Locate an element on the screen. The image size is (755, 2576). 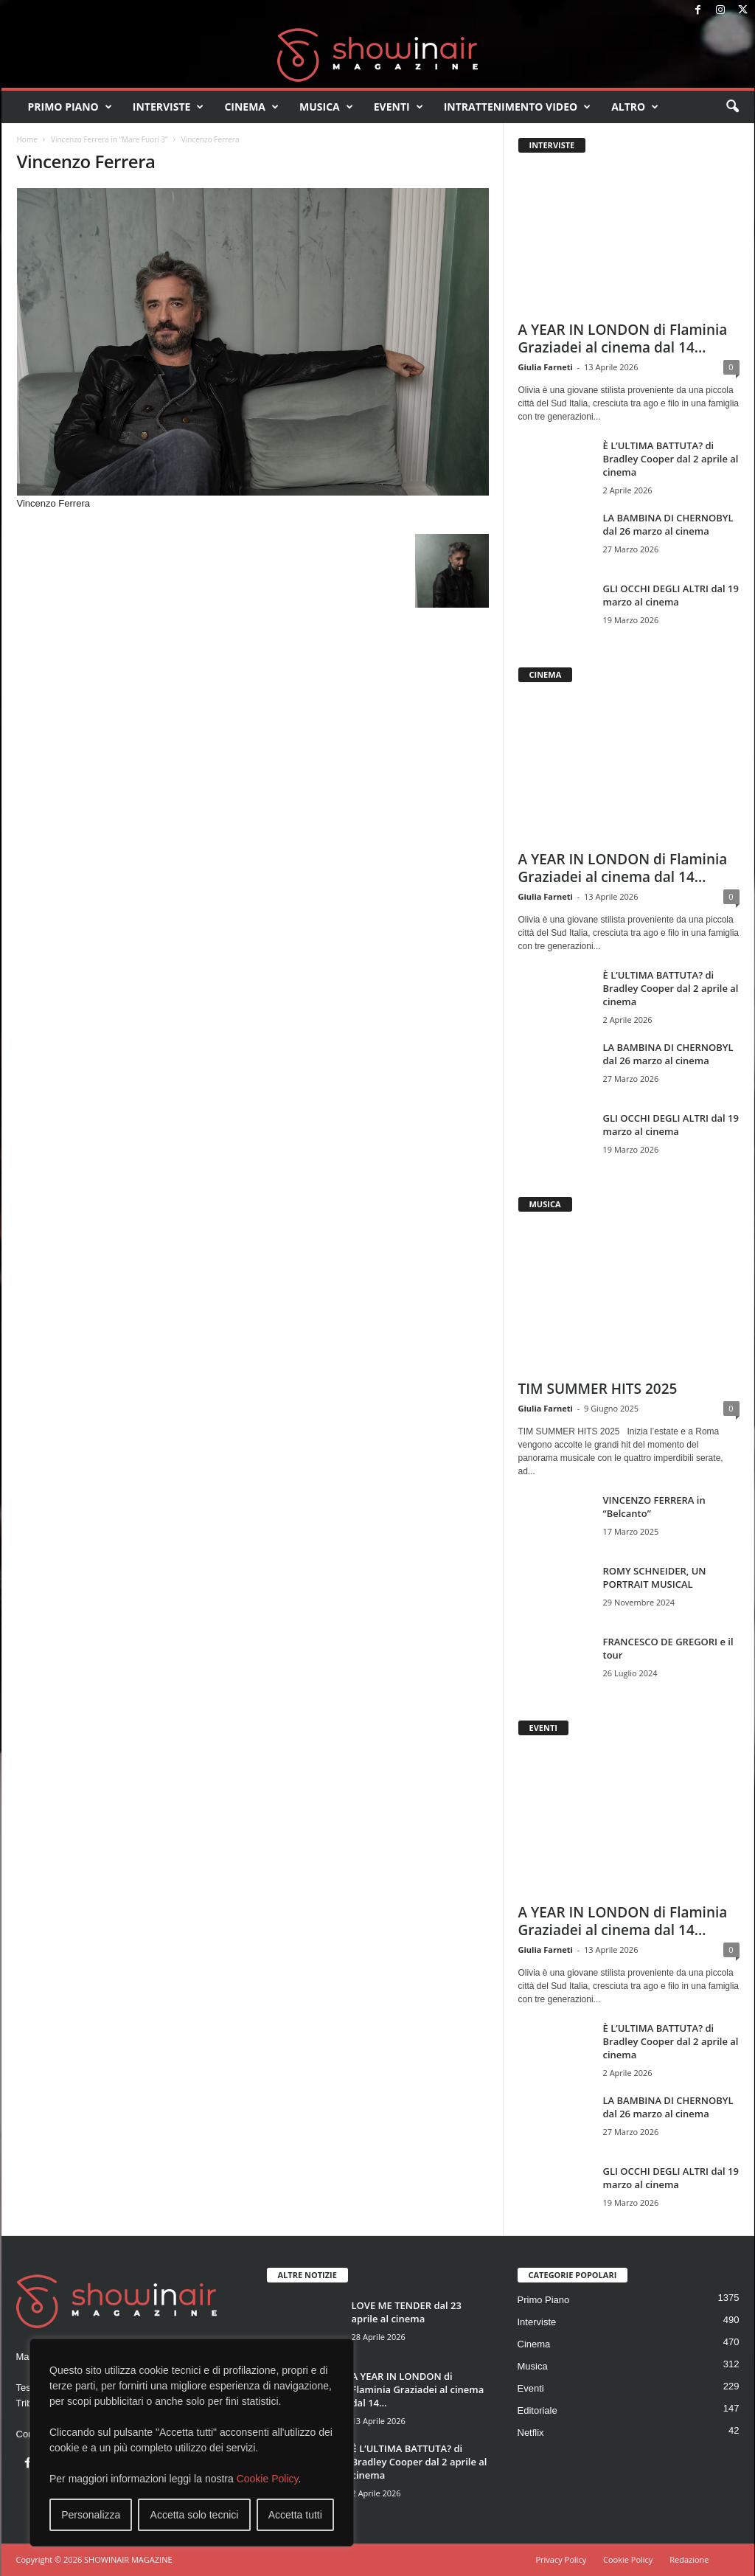
A YEAR IN LONDON di Flaminia Graziadei al cinema dal 14... is located at coordinates (623, 338).